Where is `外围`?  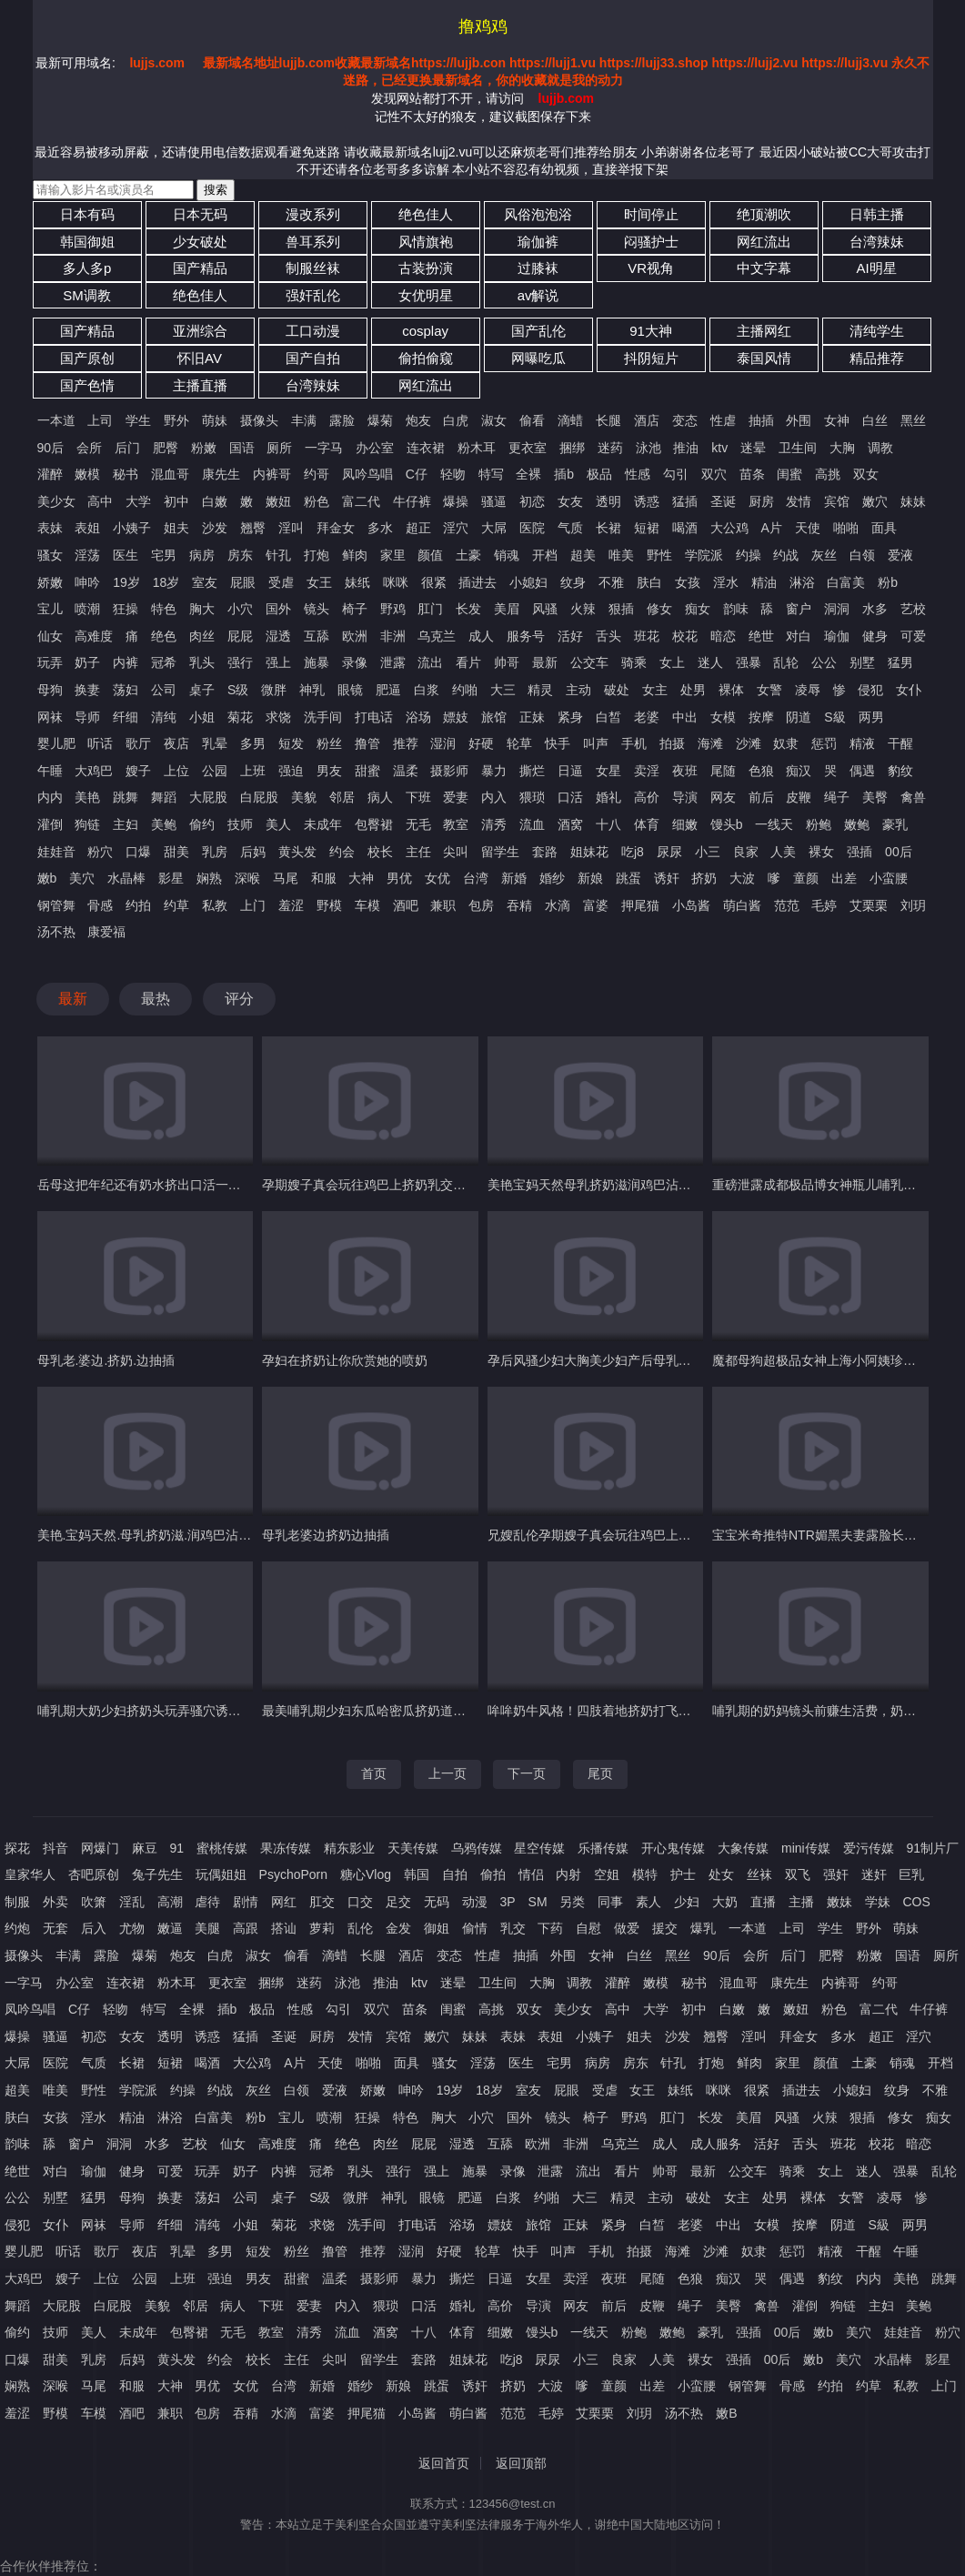 外围 is located at coordinates (798, 420).